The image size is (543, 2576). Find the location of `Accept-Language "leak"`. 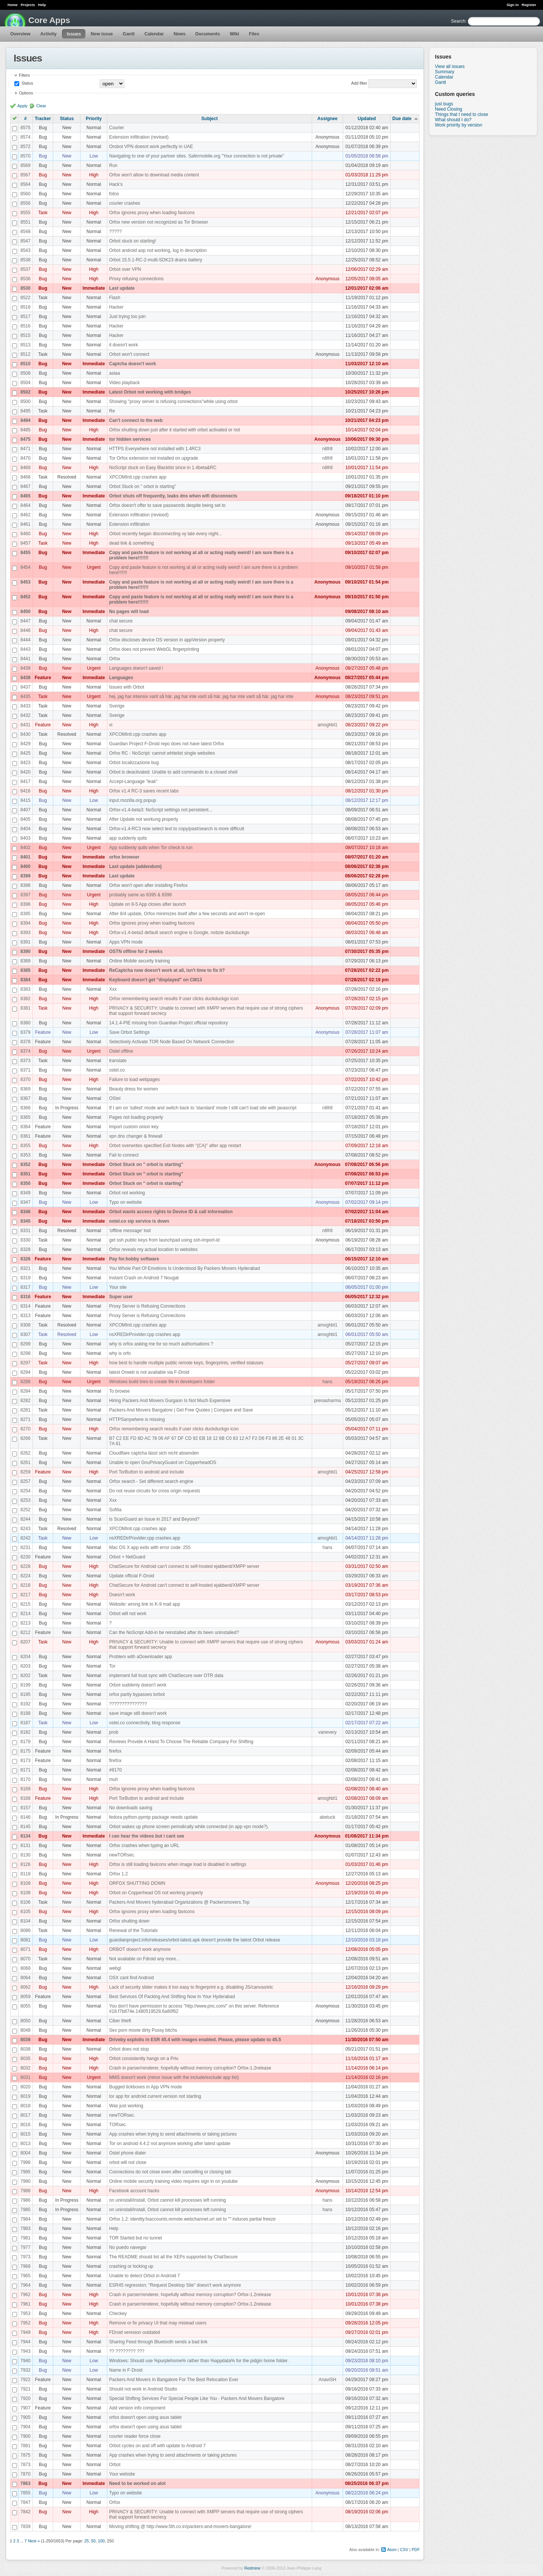

Accept-Language "leak" is located at coordinates (133, 781).